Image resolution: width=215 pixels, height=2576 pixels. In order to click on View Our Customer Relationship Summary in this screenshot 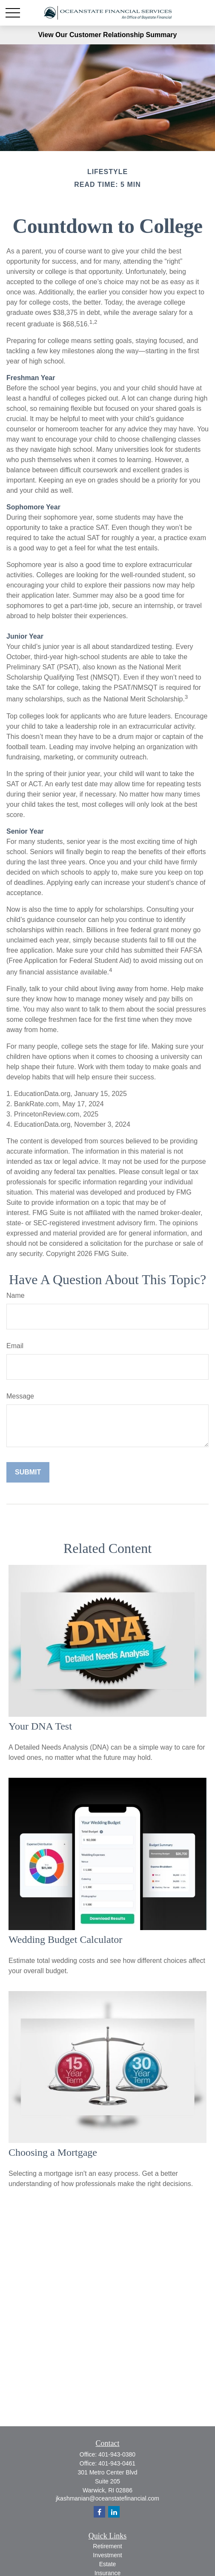, I will do `click(107, 34)`.